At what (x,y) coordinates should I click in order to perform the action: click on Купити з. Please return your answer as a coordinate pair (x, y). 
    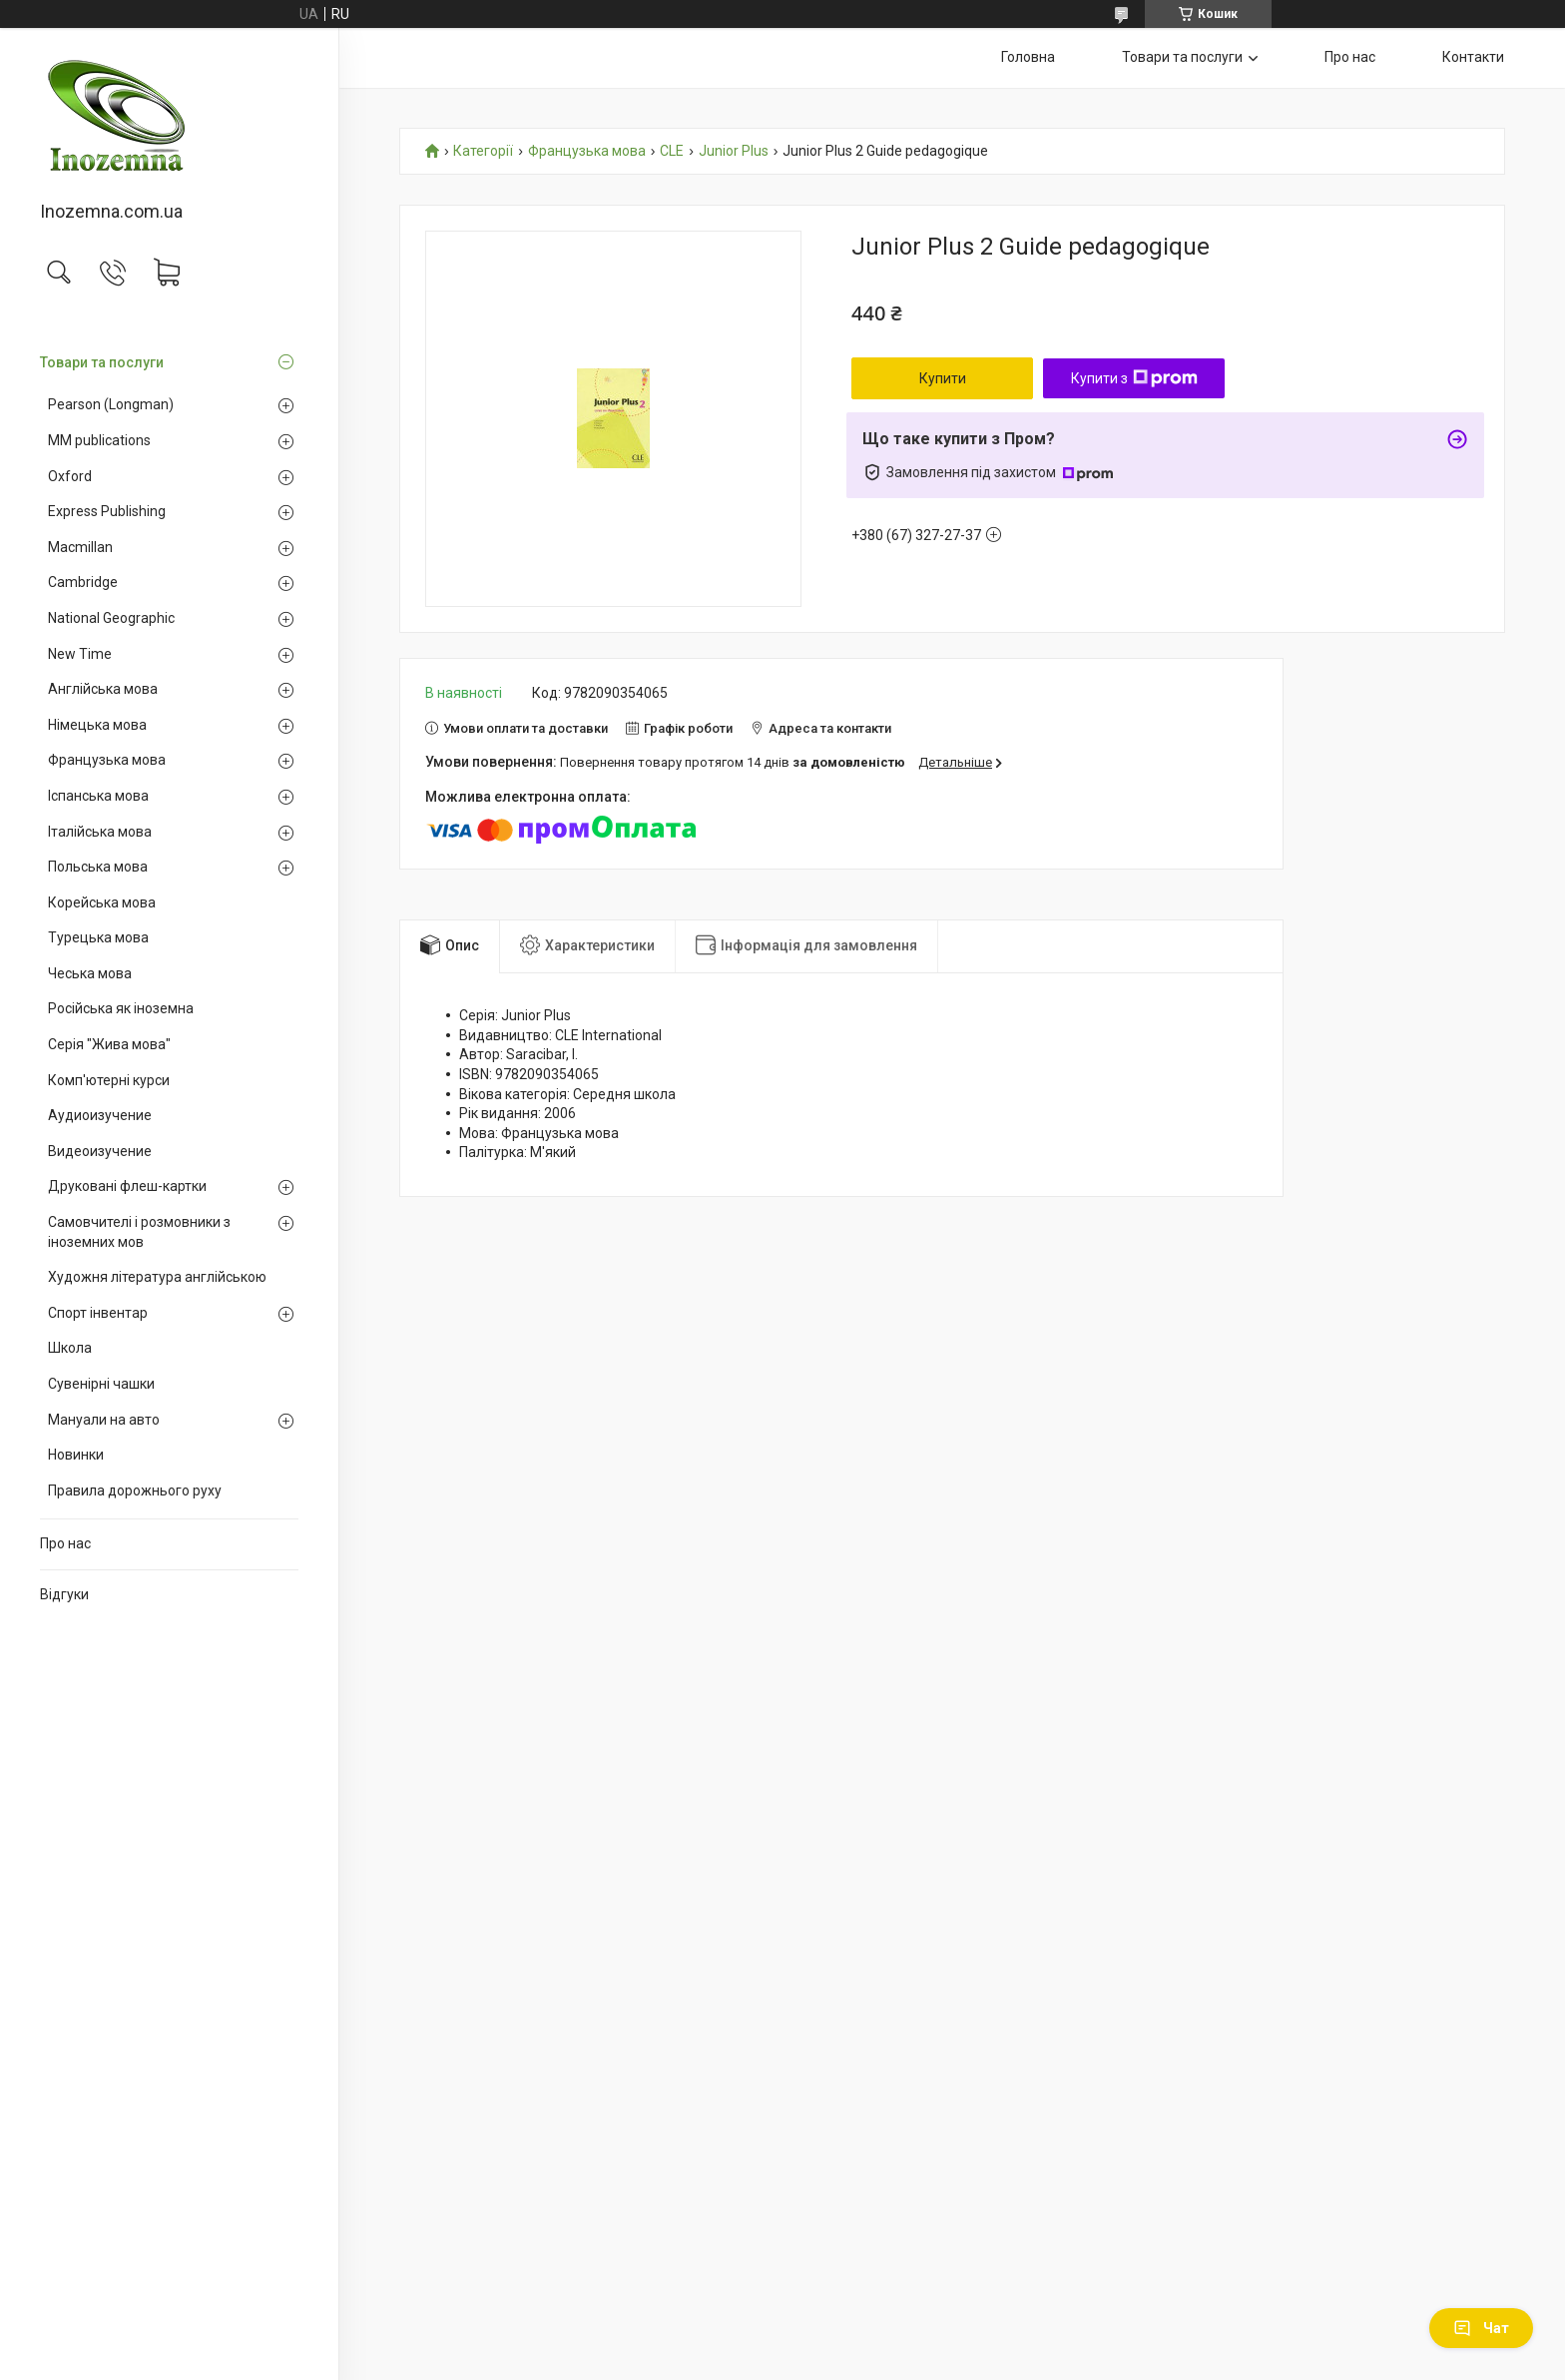
    Looking at the image, I should click on (1134, 378).